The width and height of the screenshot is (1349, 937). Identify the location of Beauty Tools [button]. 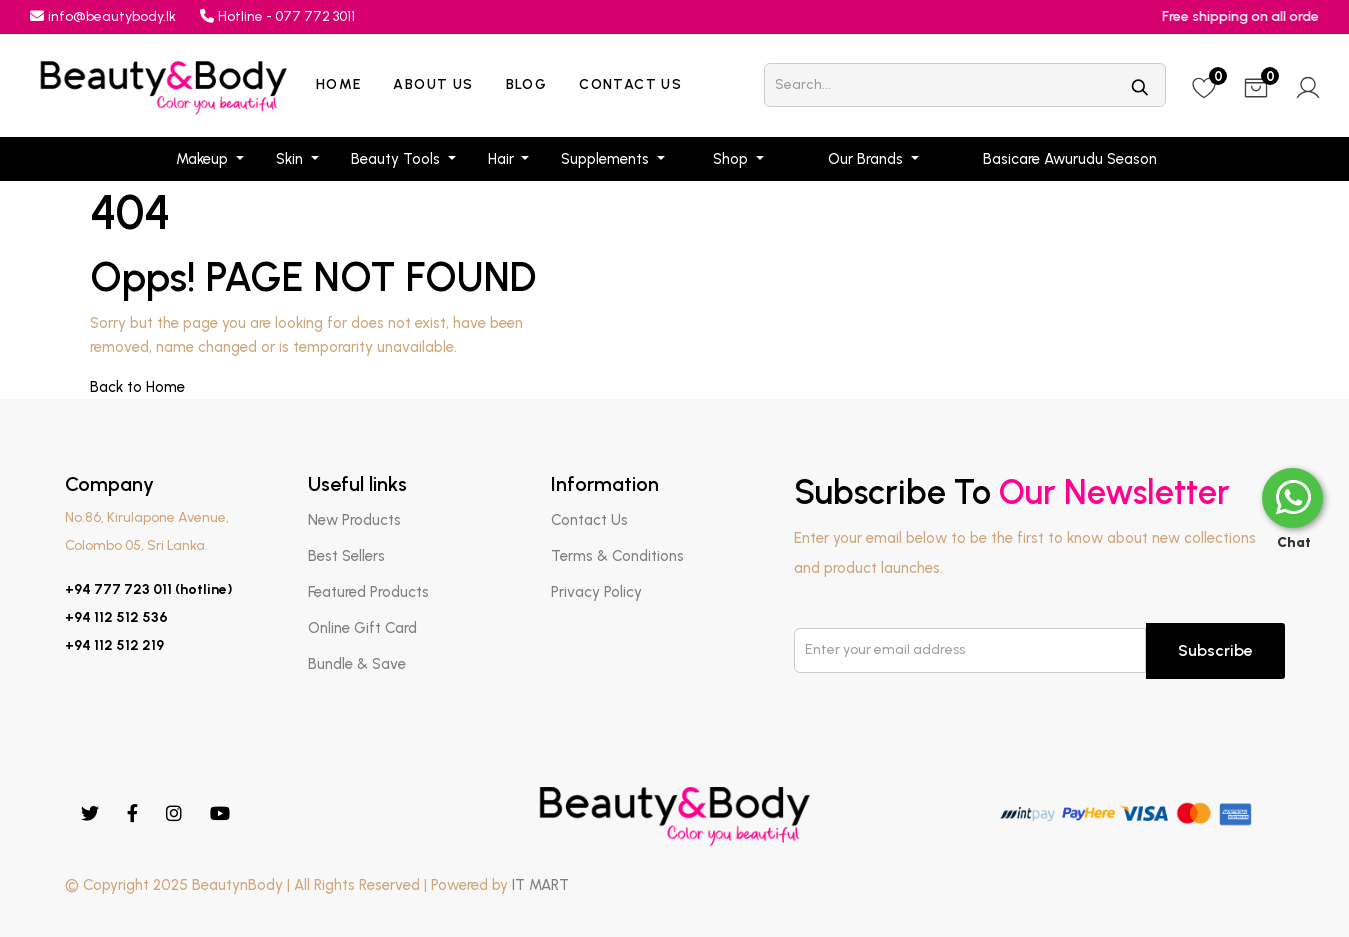
(397, 159).